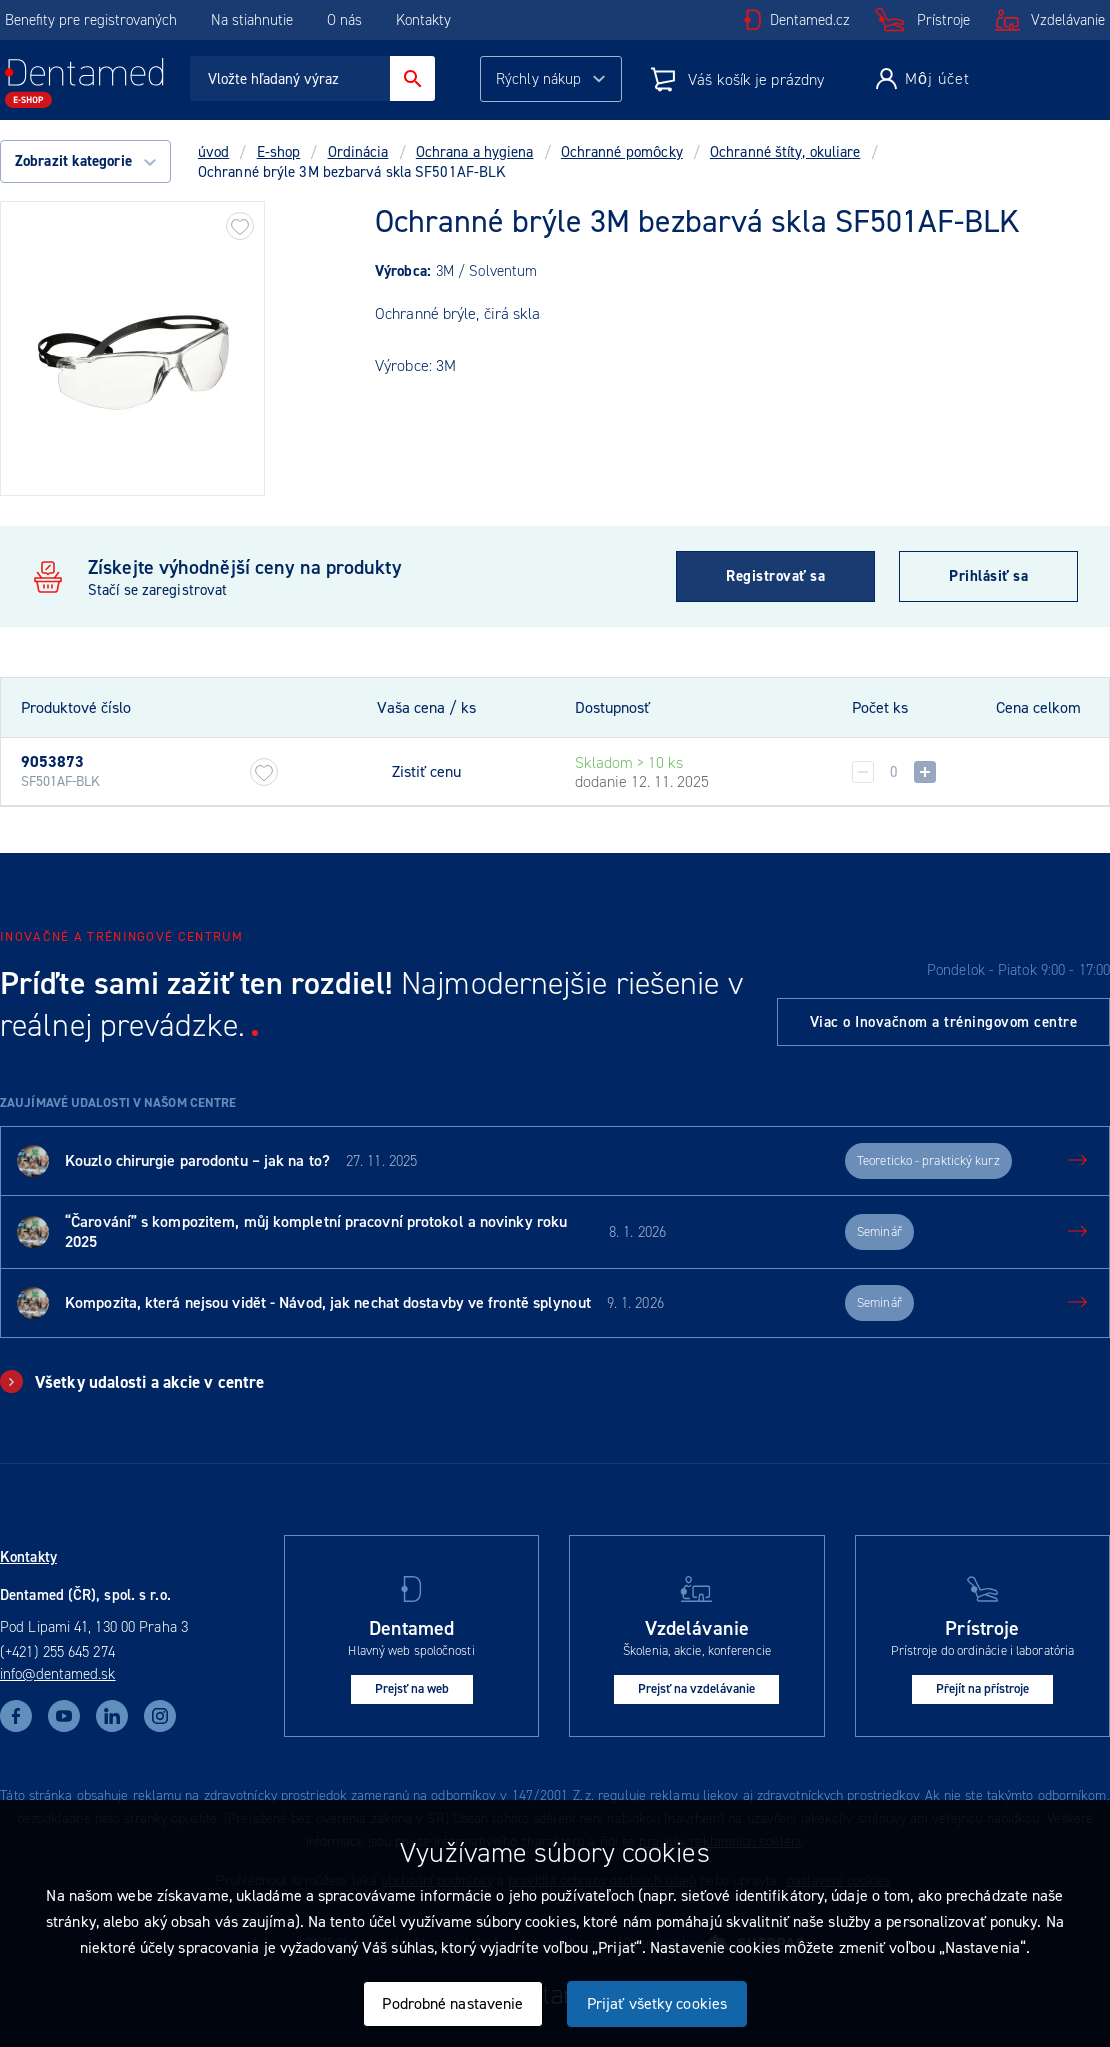 The width and height of the screenshot is (1110, 2047). Describe the element at coordinates (85, 161) in the screenshot. I see `Zobrazit kategorie` at that location.